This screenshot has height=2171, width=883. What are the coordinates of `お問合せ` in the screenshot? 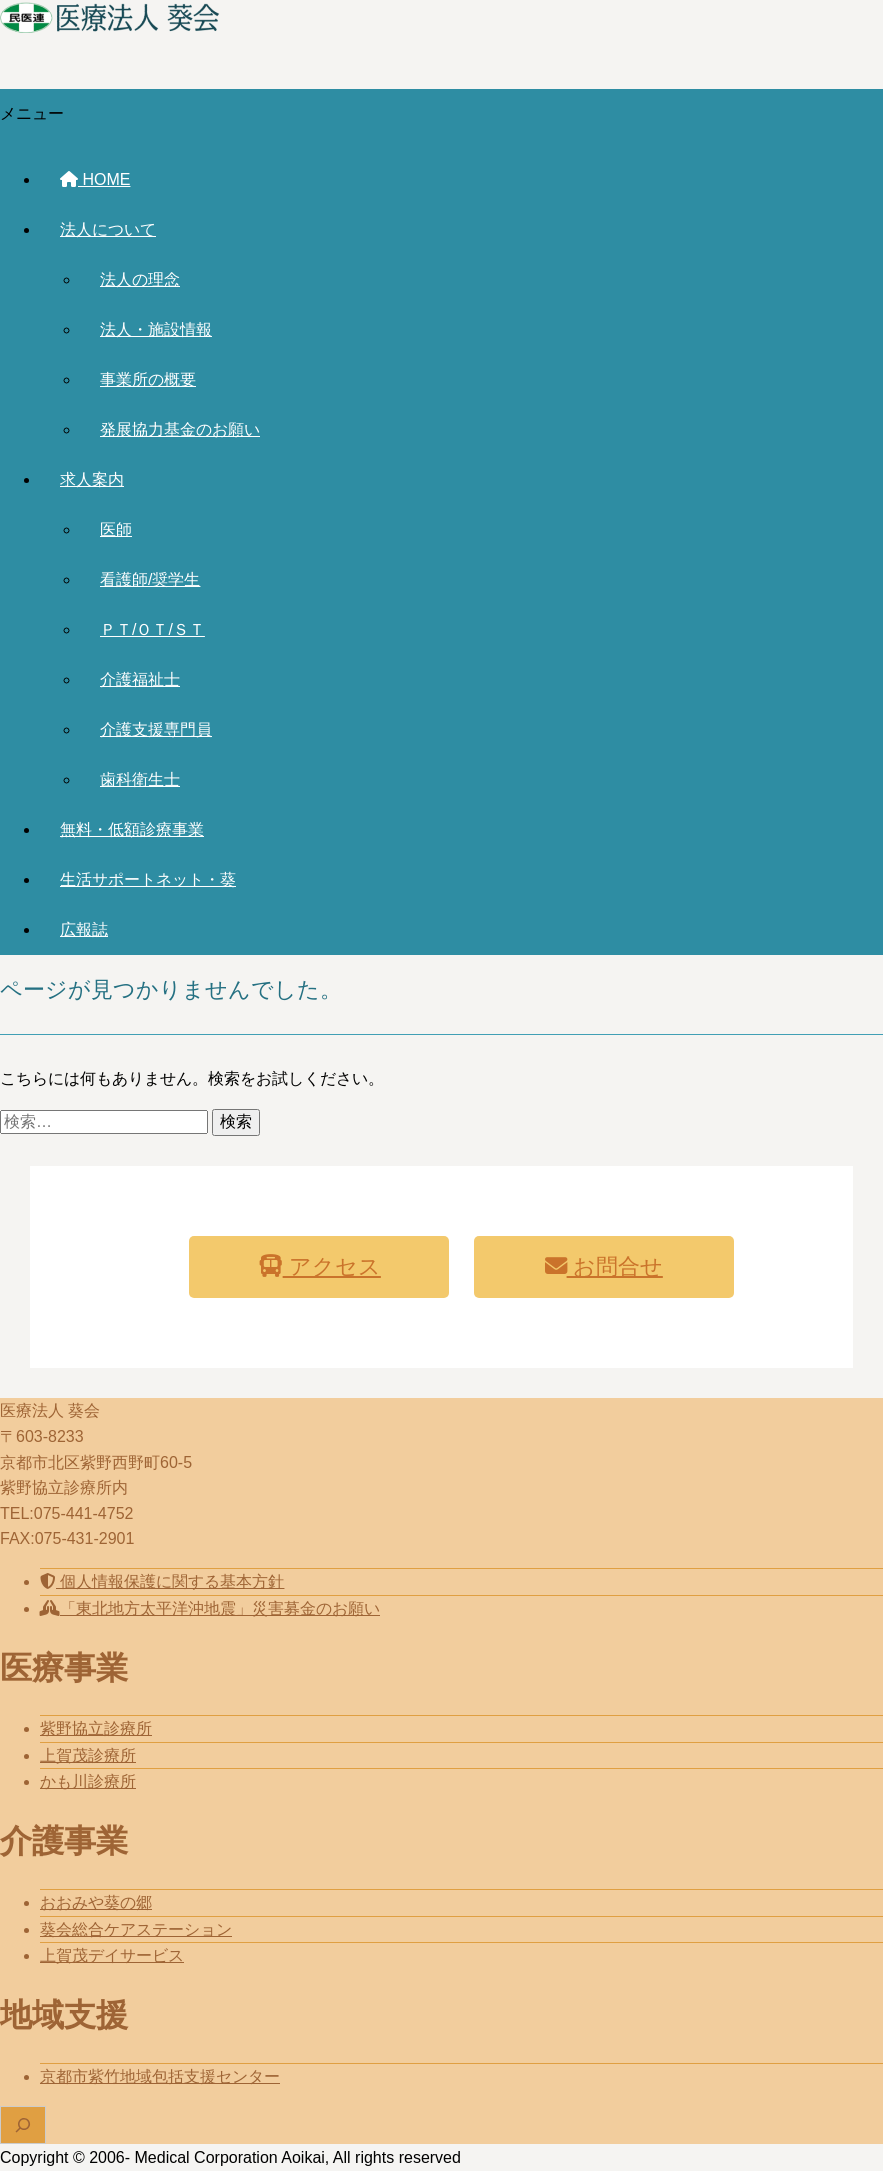 It's located at (604, 1266).